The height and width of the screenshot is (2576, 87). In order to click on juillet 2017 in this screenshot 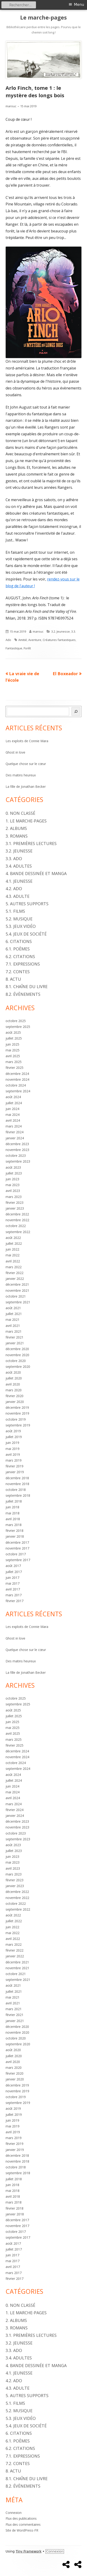, I will do `click(14, 1572)`.